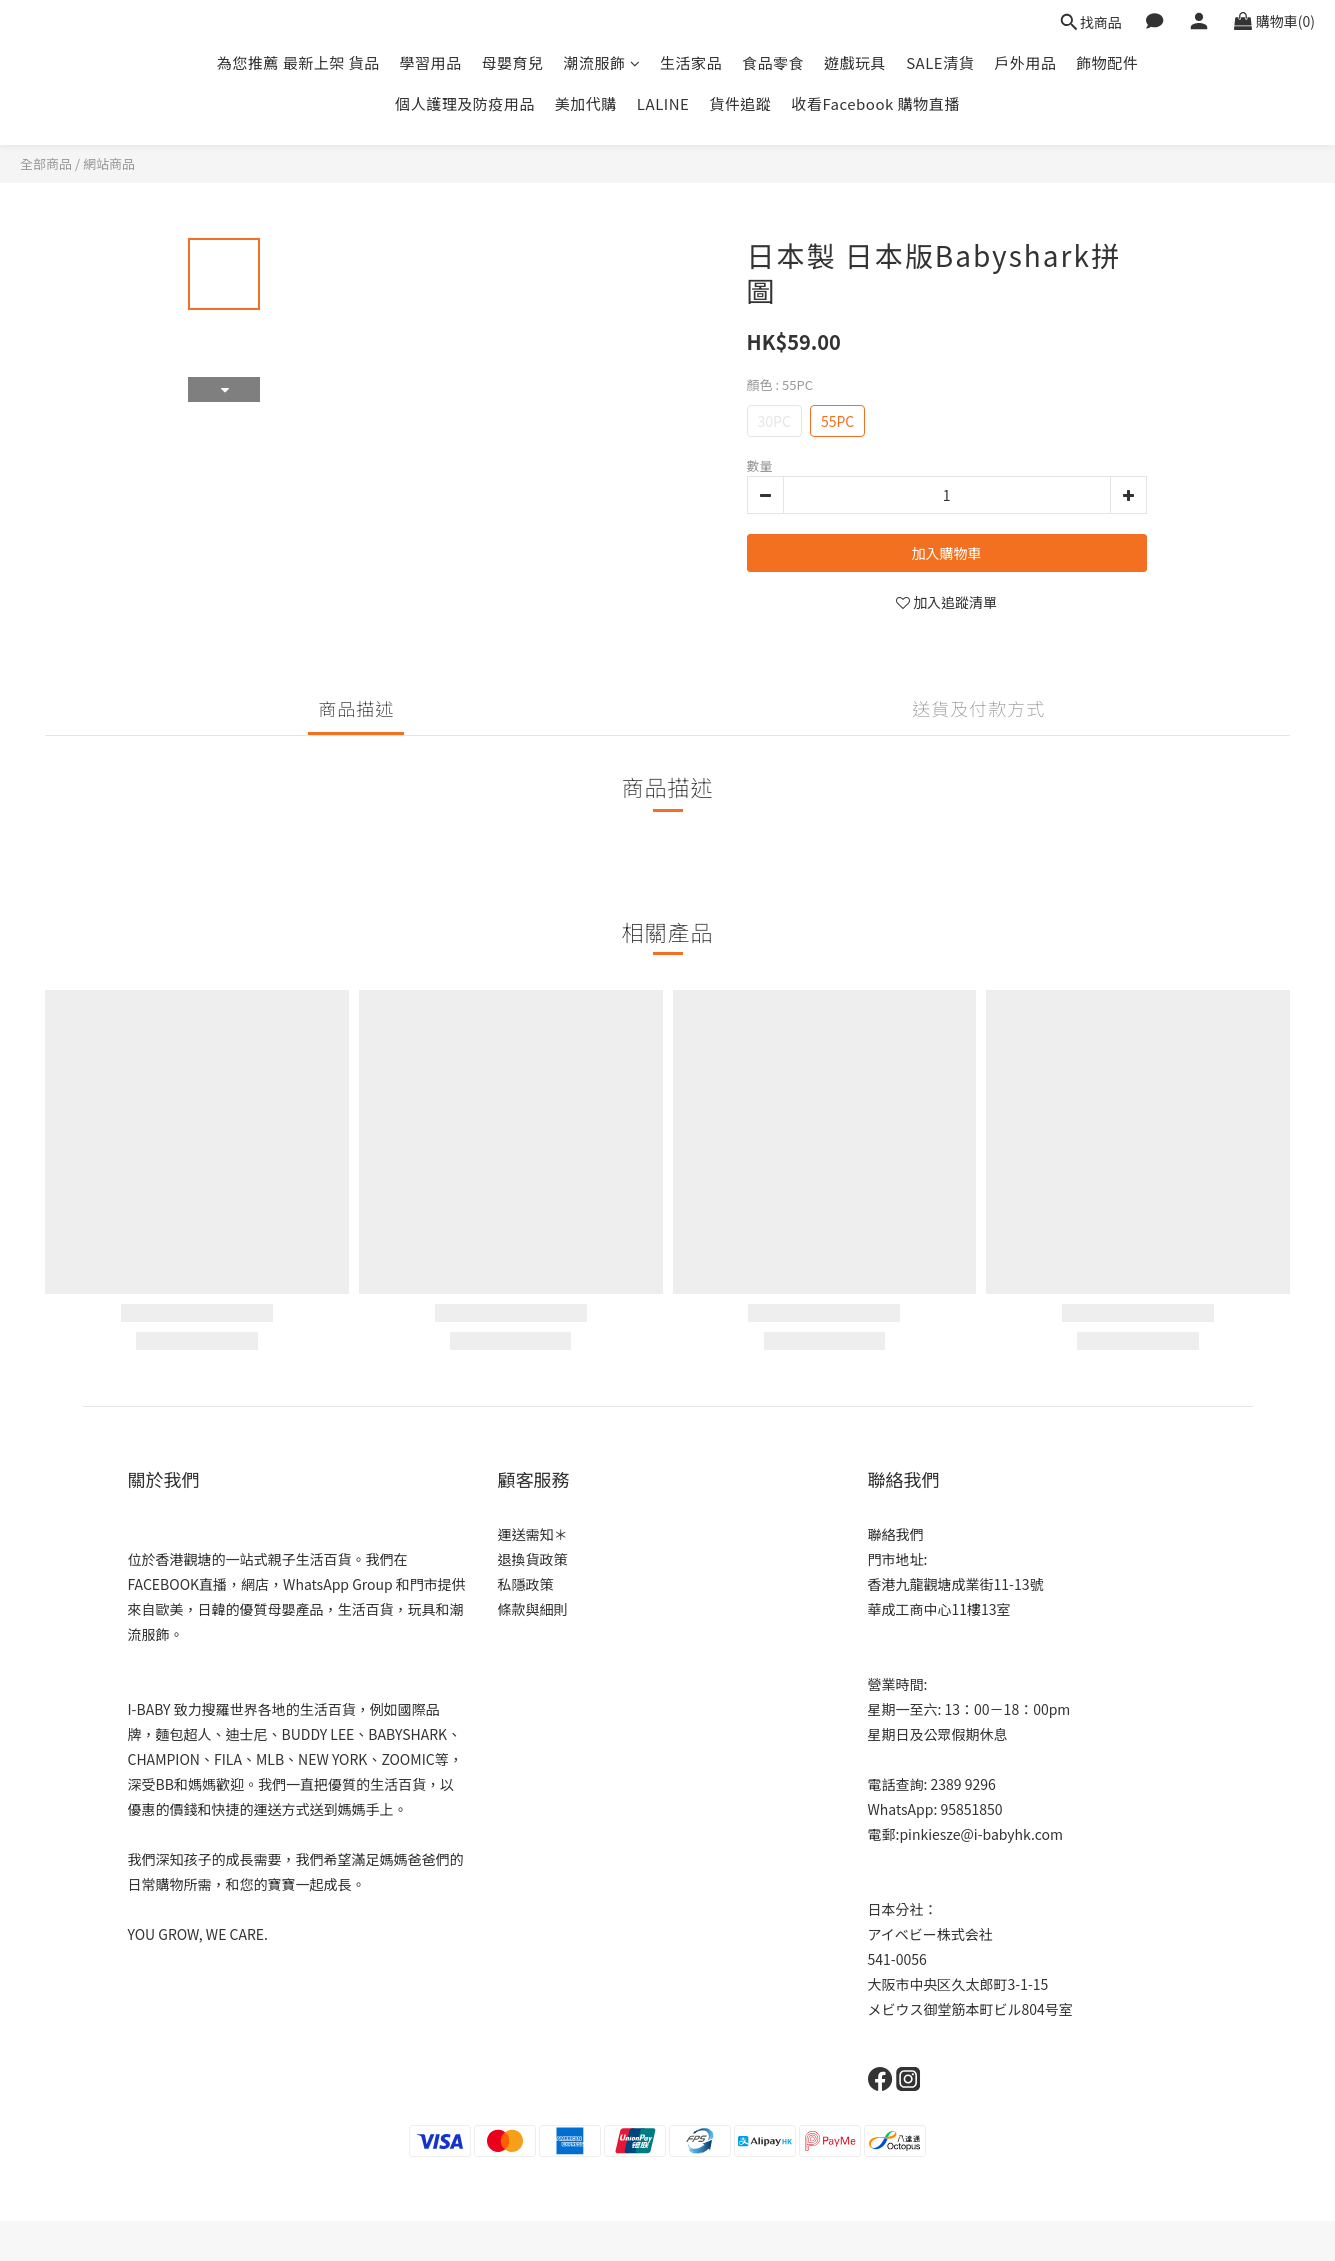  I want to click on 華成工商中心11樓13室, so click(939, 1609).